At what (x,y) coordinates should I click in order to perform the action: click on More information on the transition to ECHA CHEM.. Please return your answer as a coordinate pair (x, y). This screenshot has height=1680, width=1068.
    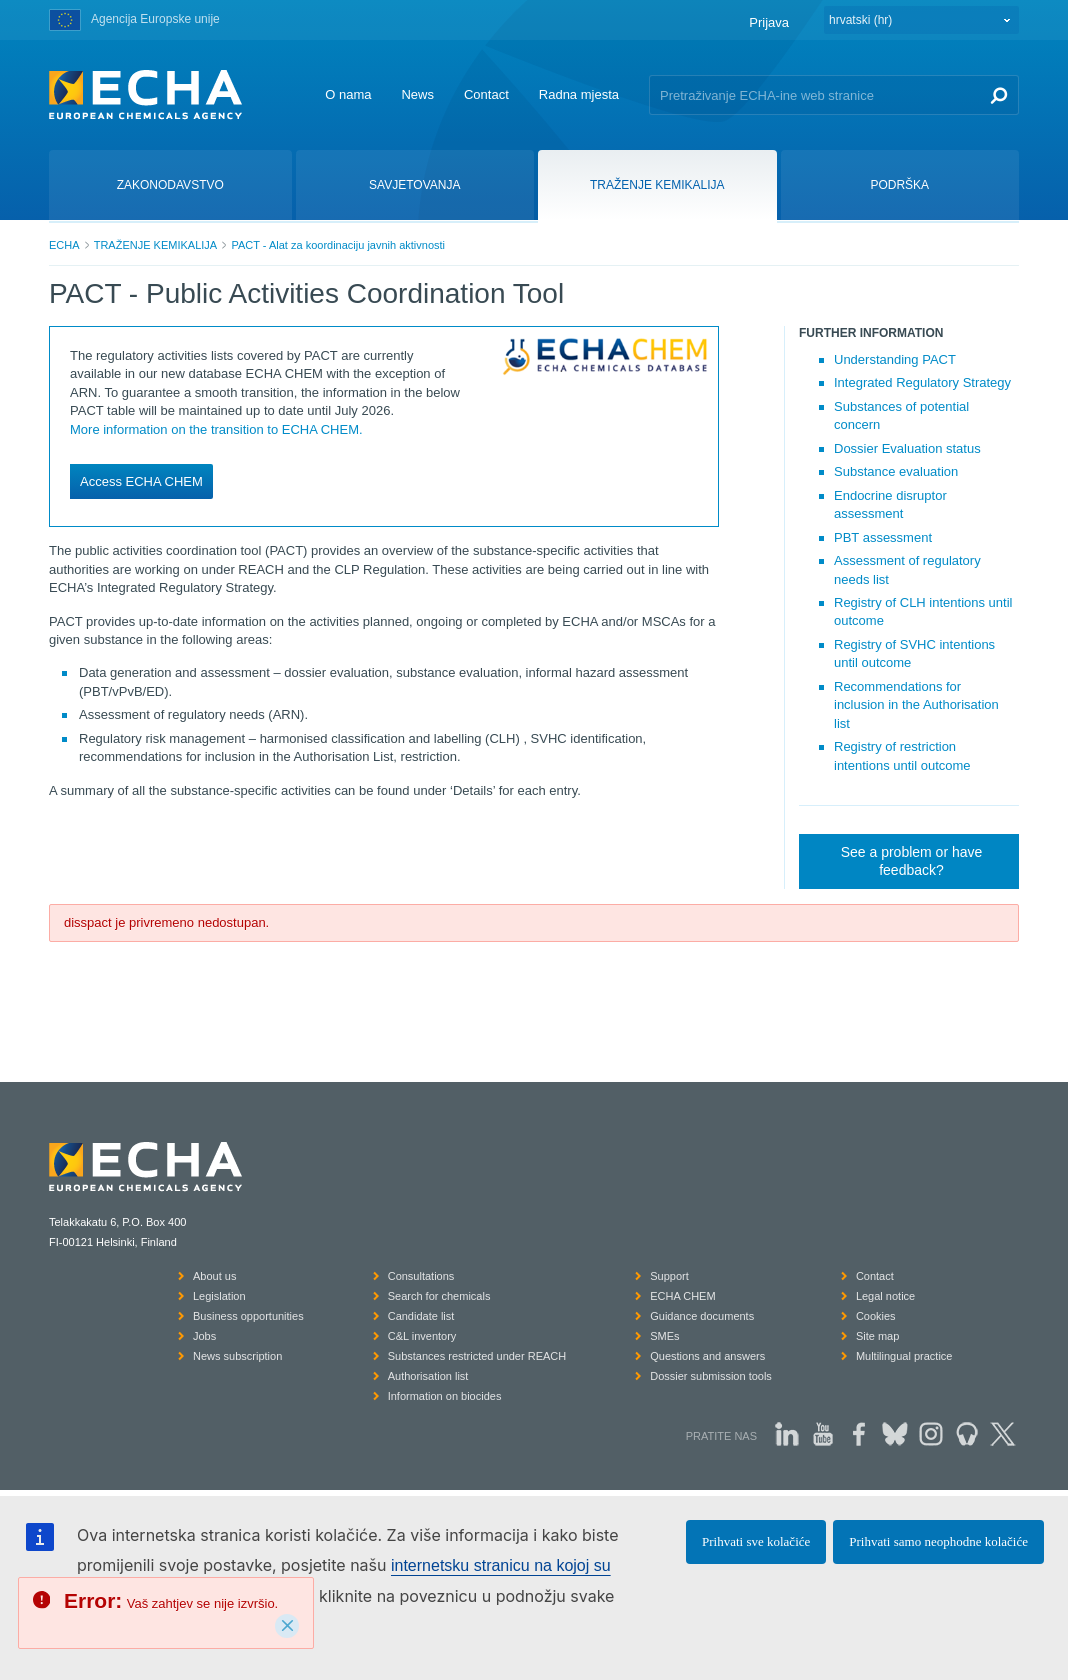
    Looking at the image, I should click on (216, 429).